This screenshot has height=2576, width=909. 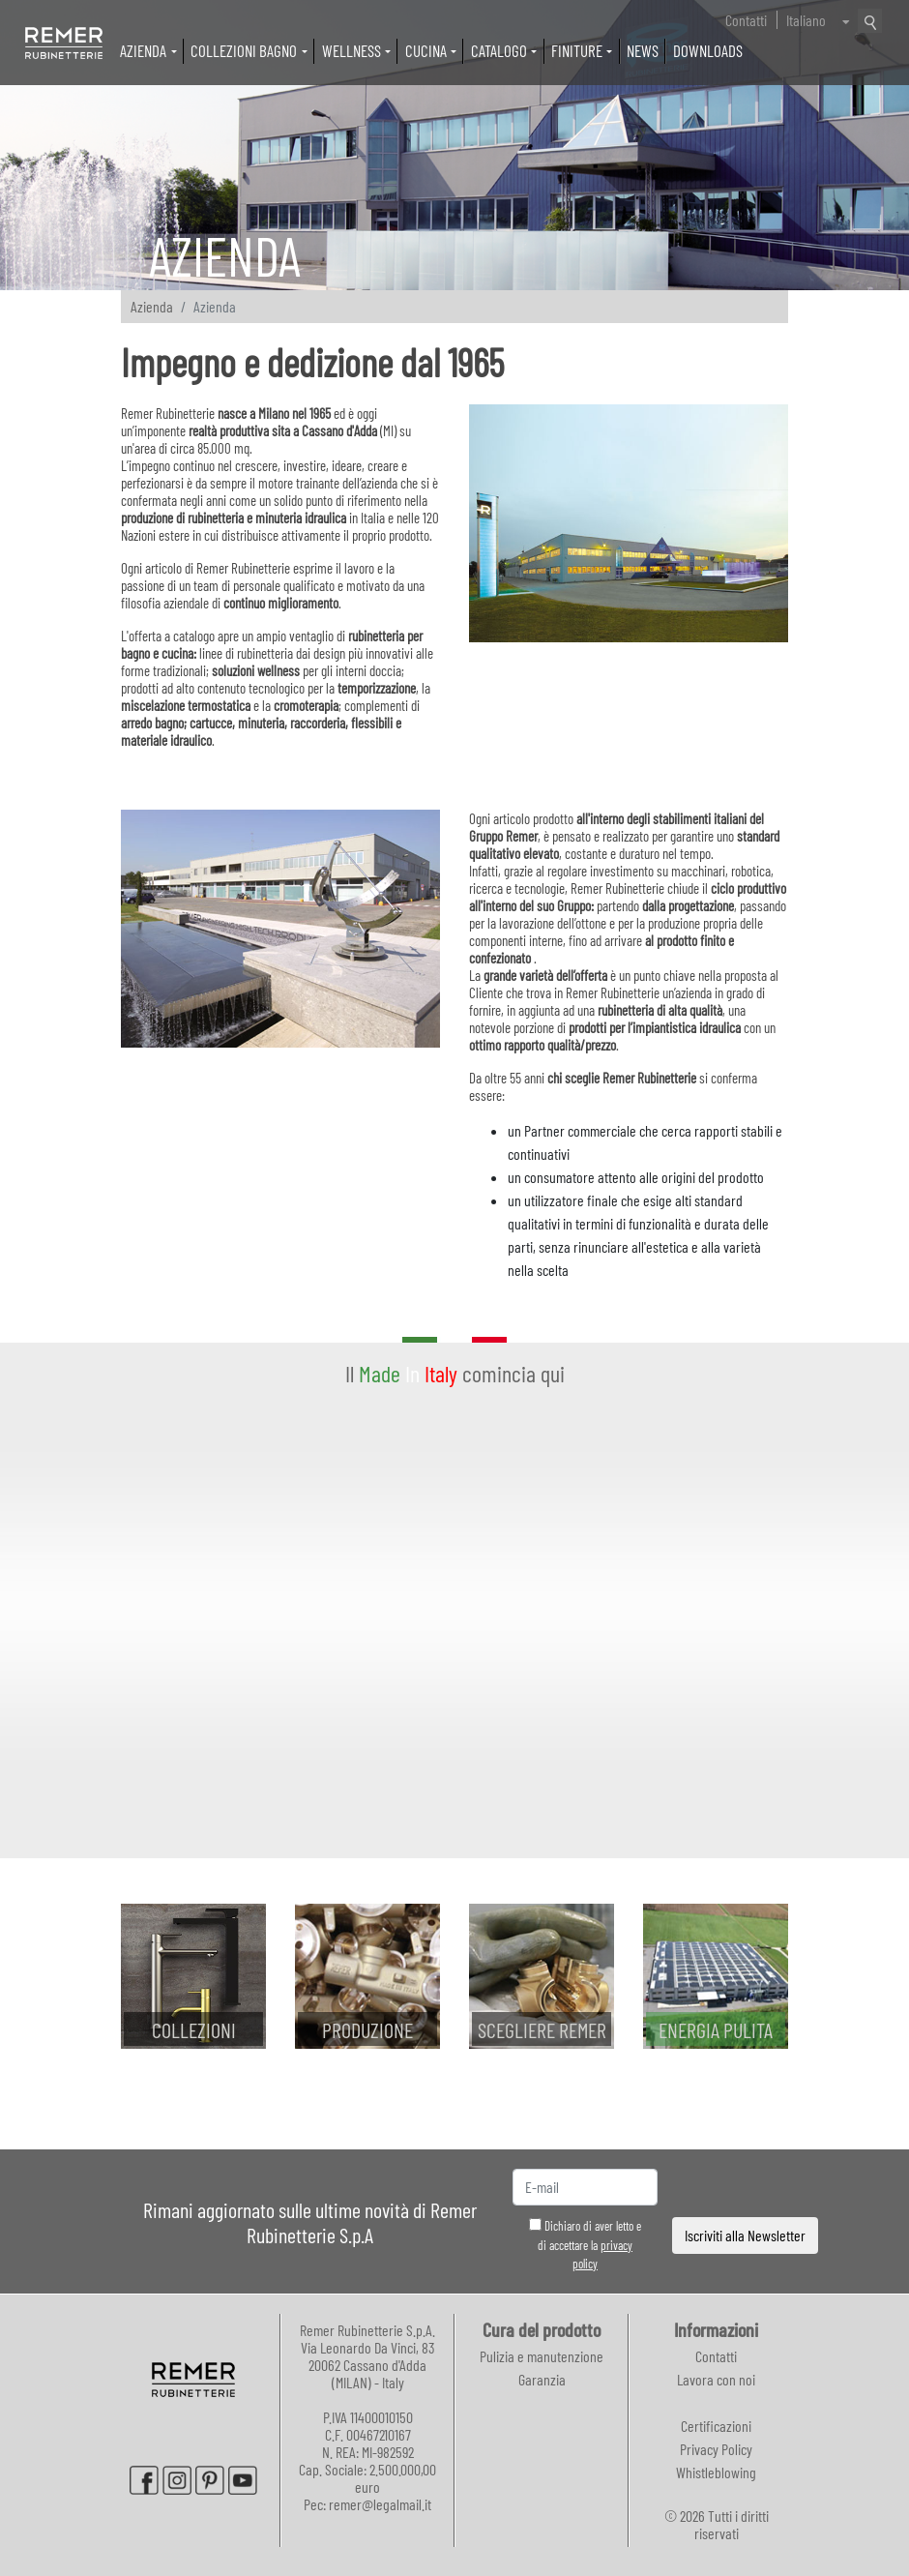 What do you see at coordinates (643, 50) in the screenshot?
I see `News` at bounding box center [643, 50].